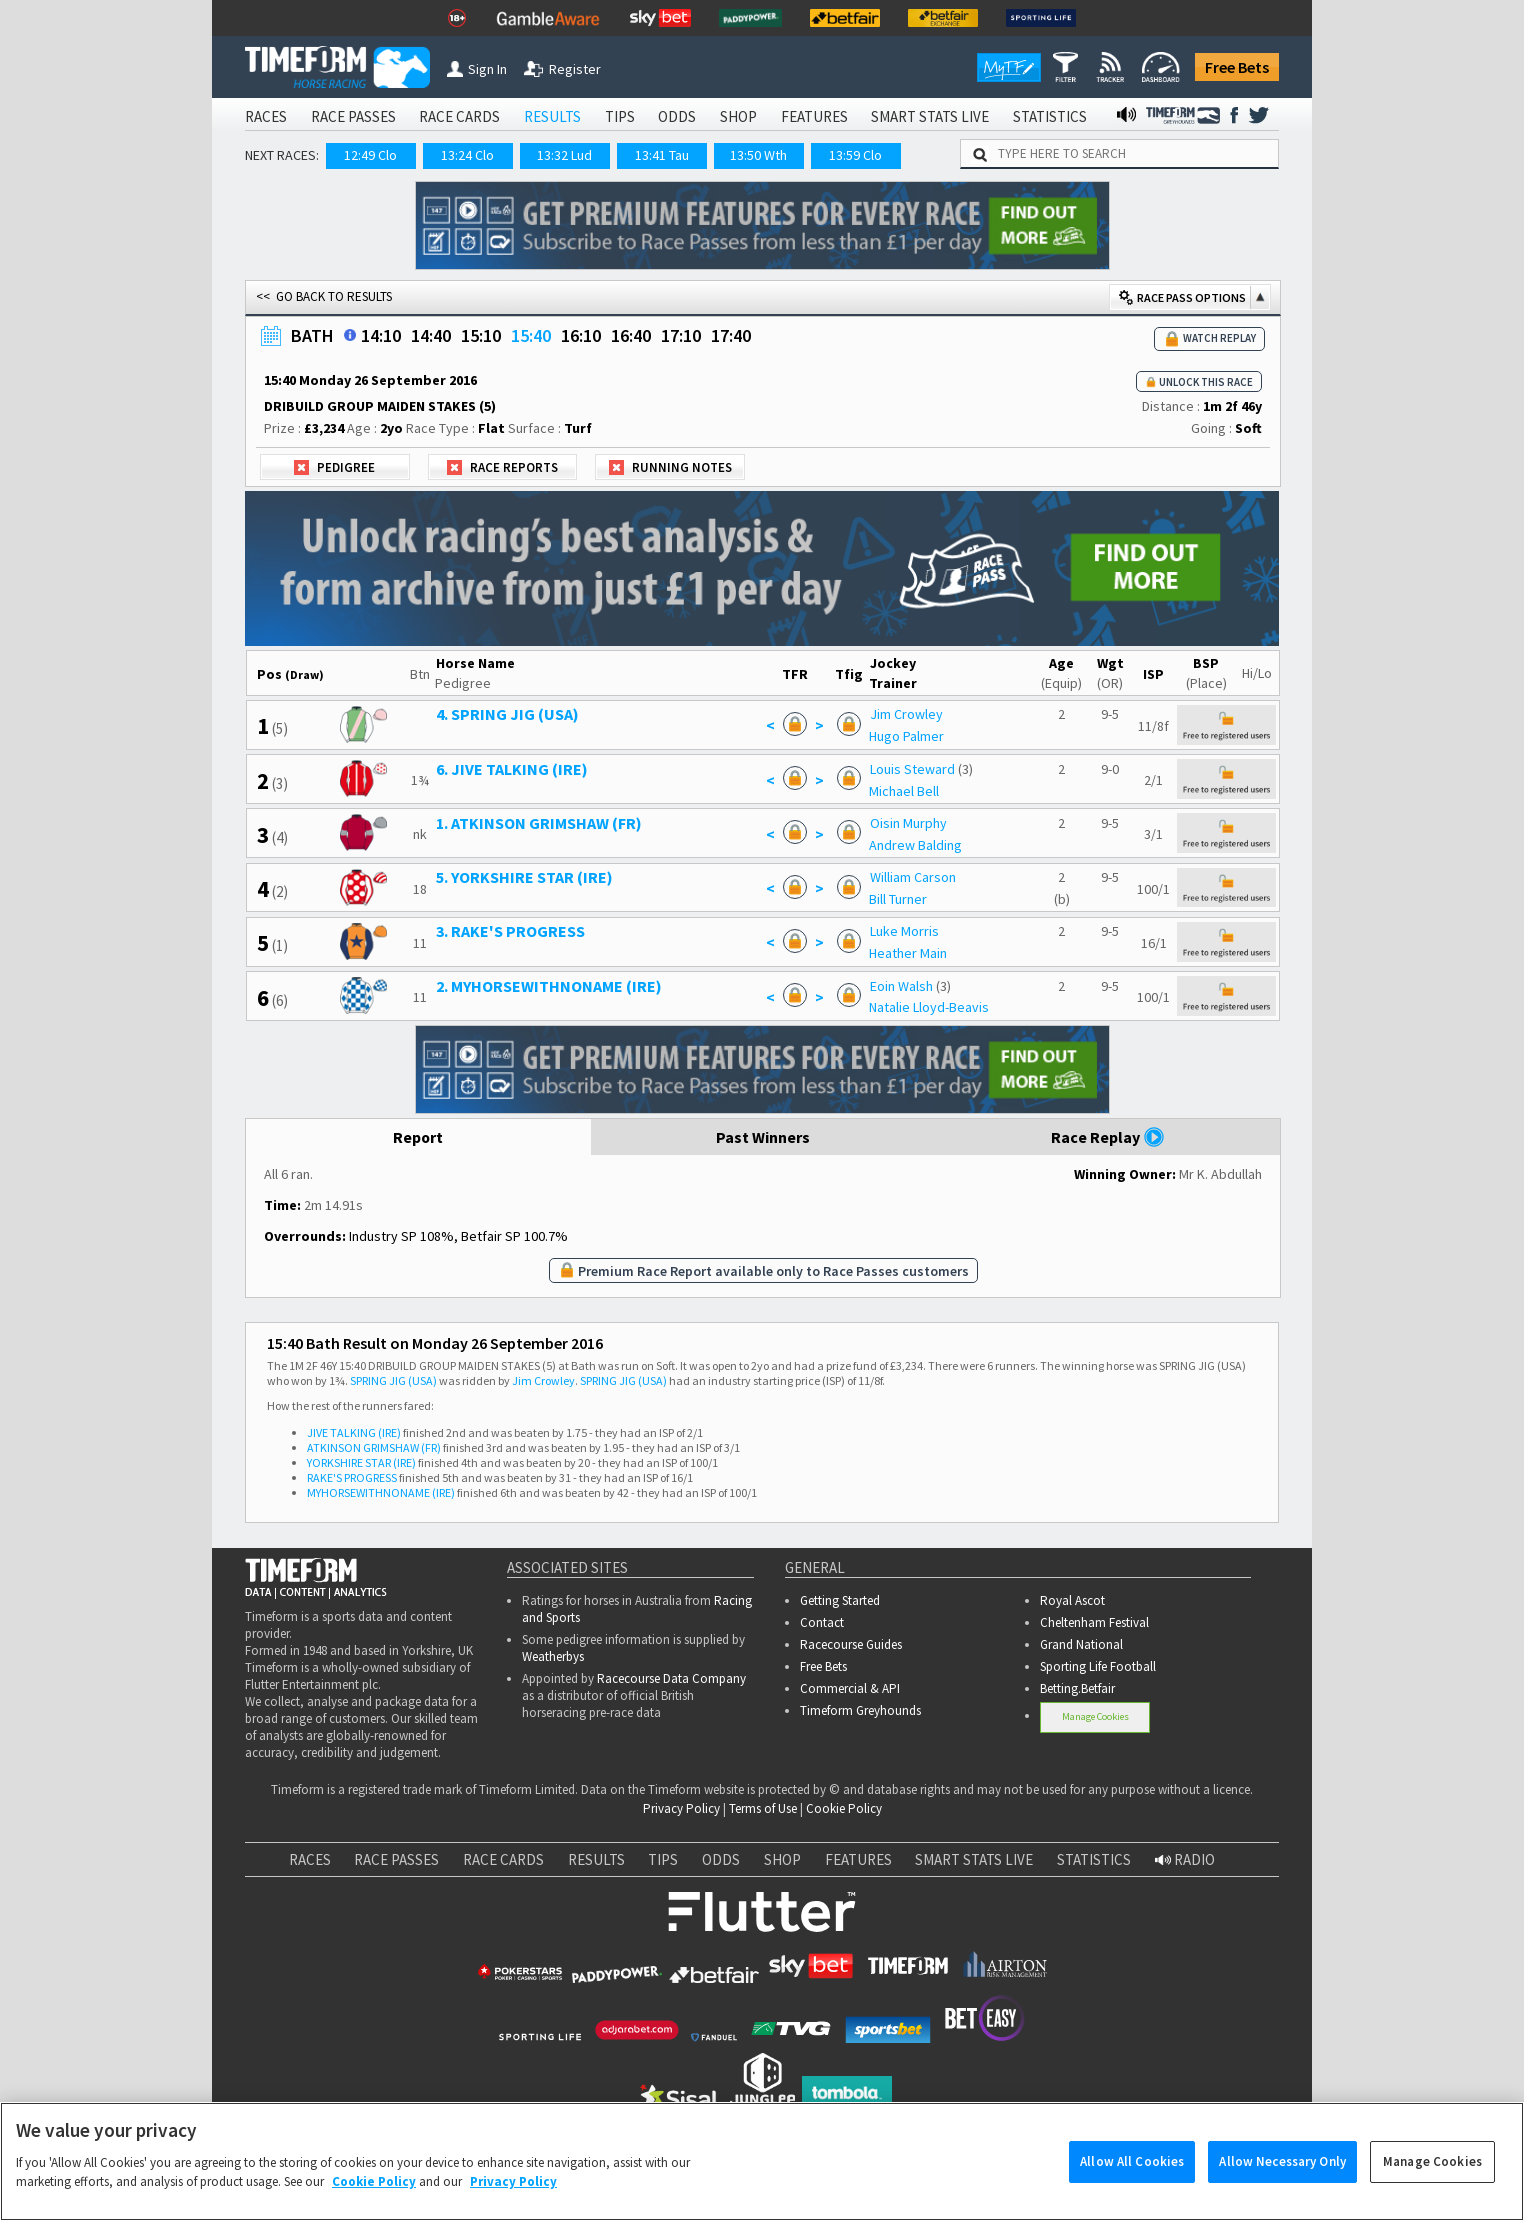 The height and width of the screenshot is (2221, 1524). Describe the element at coordinates (929, 1007) in the screenshot. I see `Natalie Lloyd-Beavis` at that location.